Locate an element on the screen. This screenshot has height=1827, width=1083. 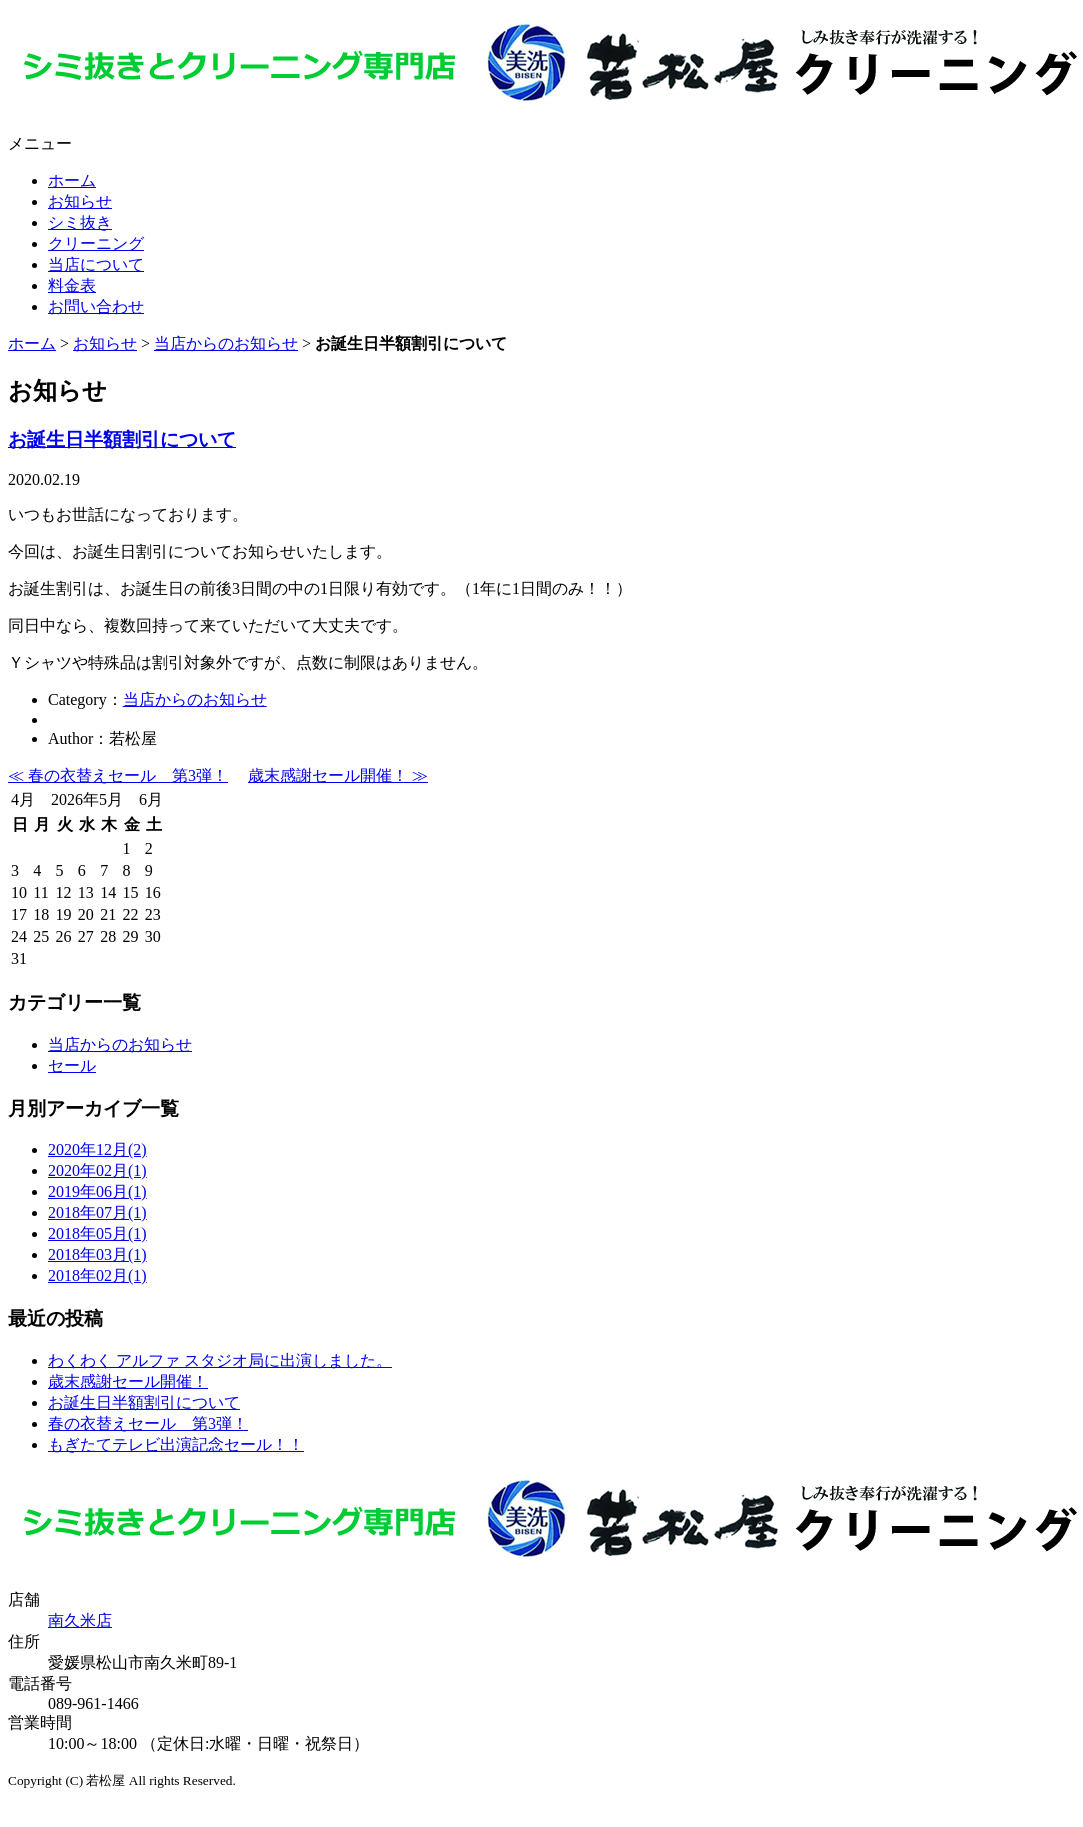
2018年02月(1) is located at coordinates (97, 1275).